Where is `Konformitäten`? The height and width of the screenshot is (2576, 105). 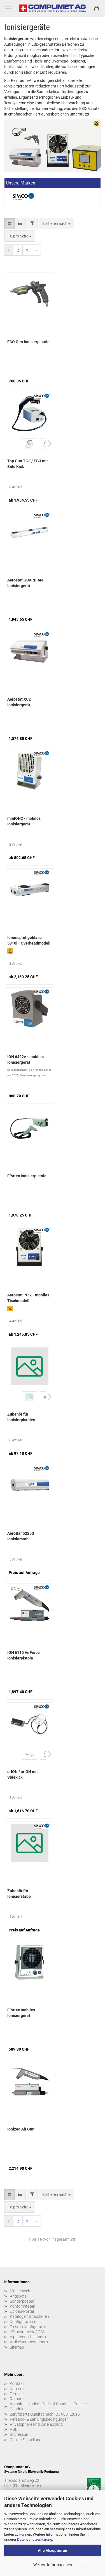
Konformitäten is located at coordinates (22, 2306).